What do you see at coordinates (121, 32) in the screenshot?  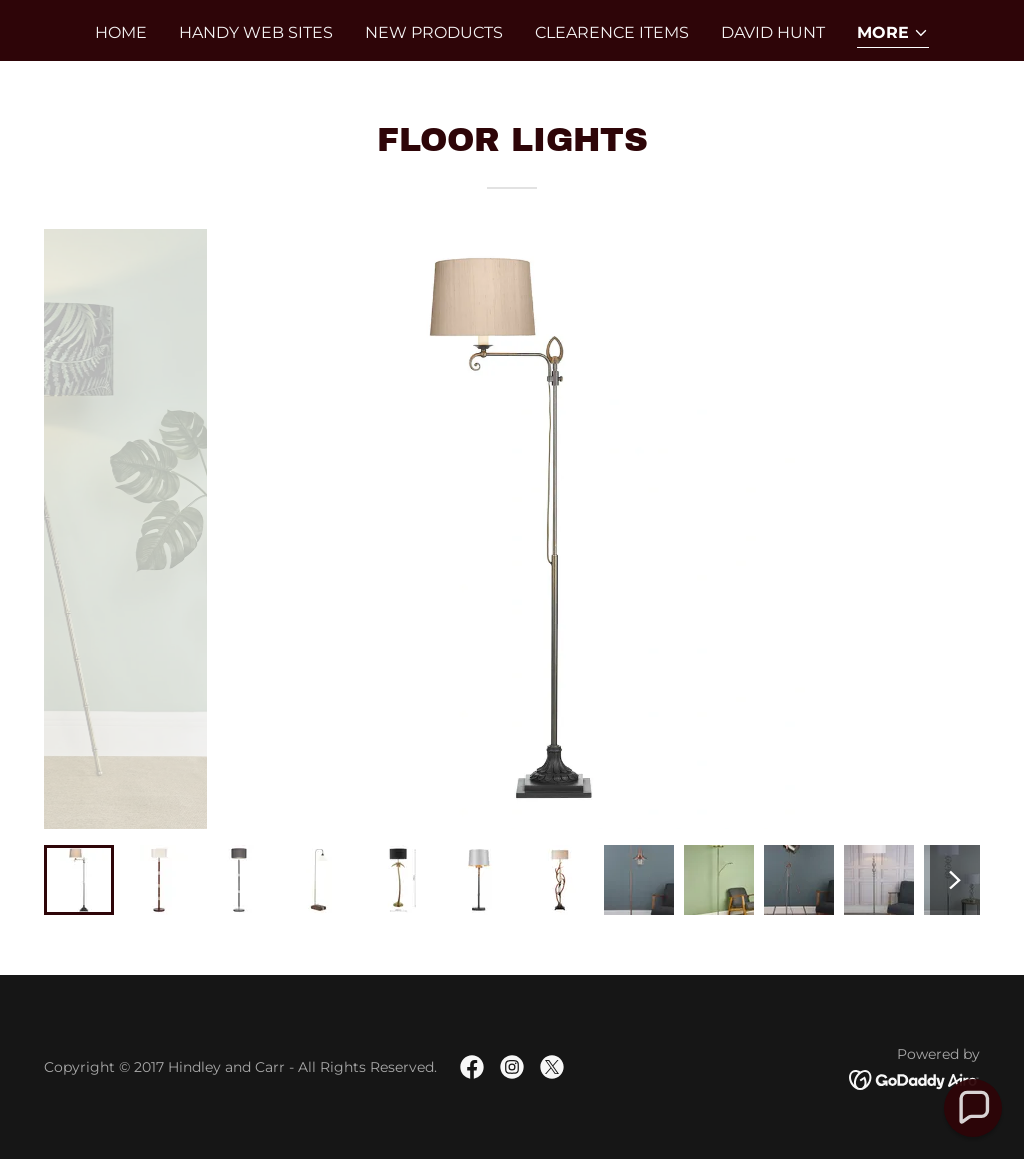 I see `Home [link]` at bounding box center [121, 32].